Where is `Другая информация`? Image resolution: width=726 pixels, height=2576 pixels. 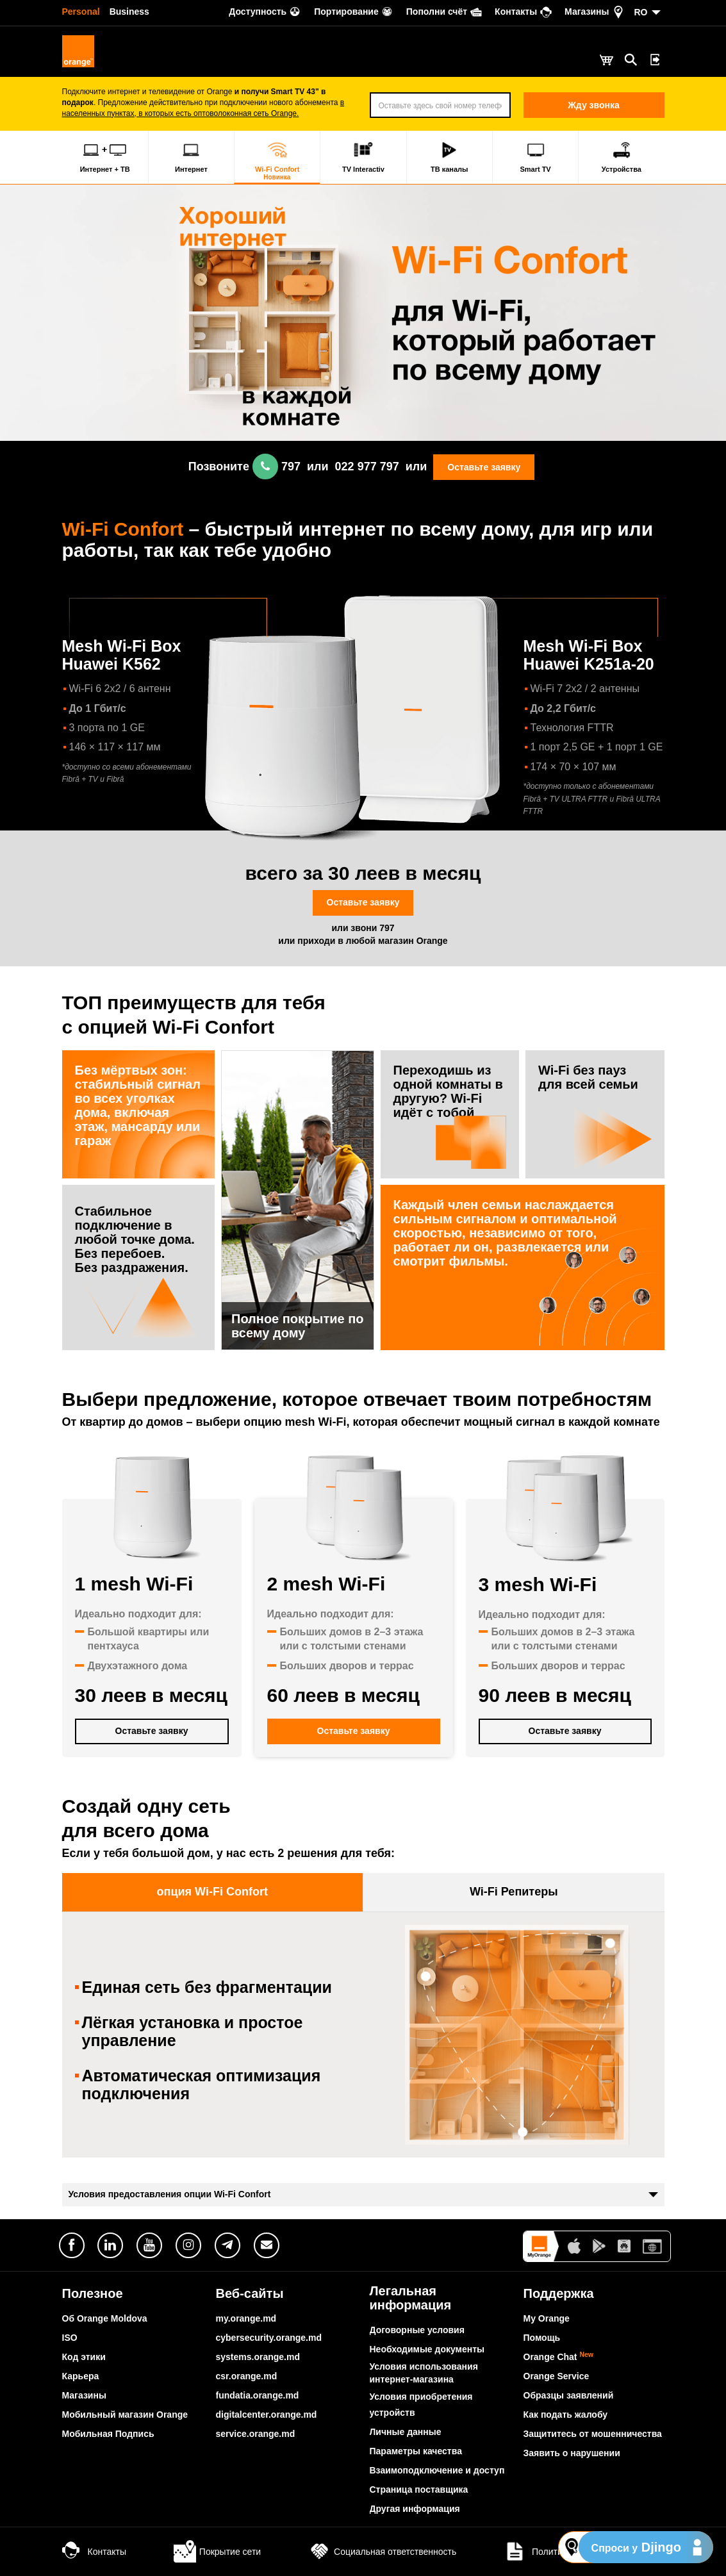
Другая информация is located at coordinates (415, 2509).